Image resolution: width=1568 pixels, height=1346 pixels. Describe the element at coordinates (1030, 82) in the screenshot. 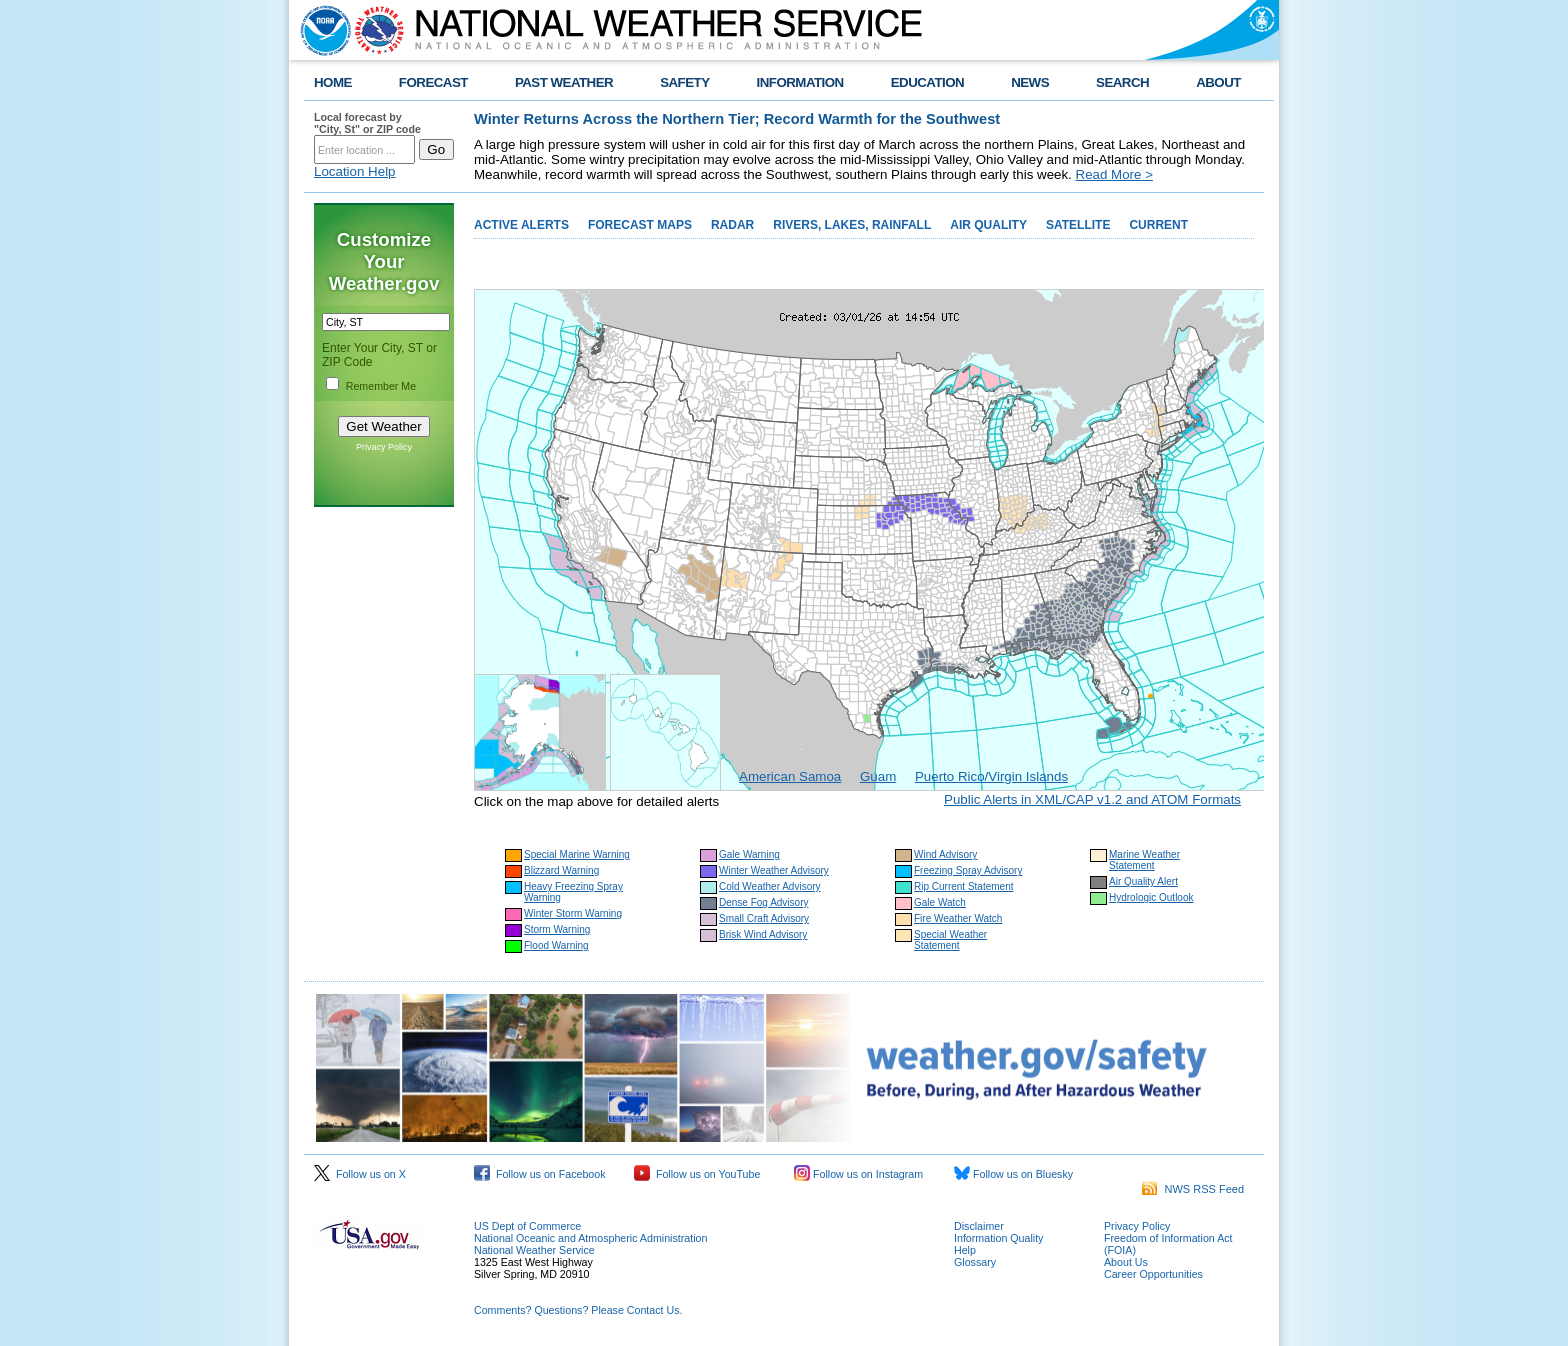

I see `NEWS` at that location.